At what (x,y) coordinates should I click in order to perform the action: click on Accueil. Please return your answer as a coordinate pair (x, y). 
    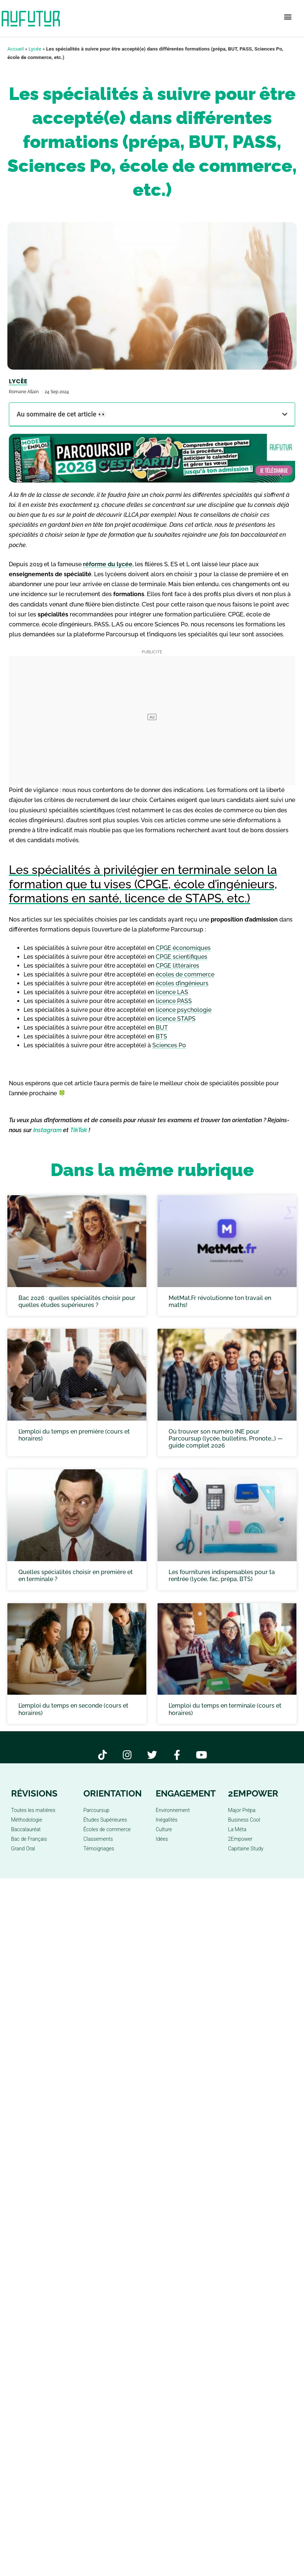
    Looking at the image, I should click on (15, 49).